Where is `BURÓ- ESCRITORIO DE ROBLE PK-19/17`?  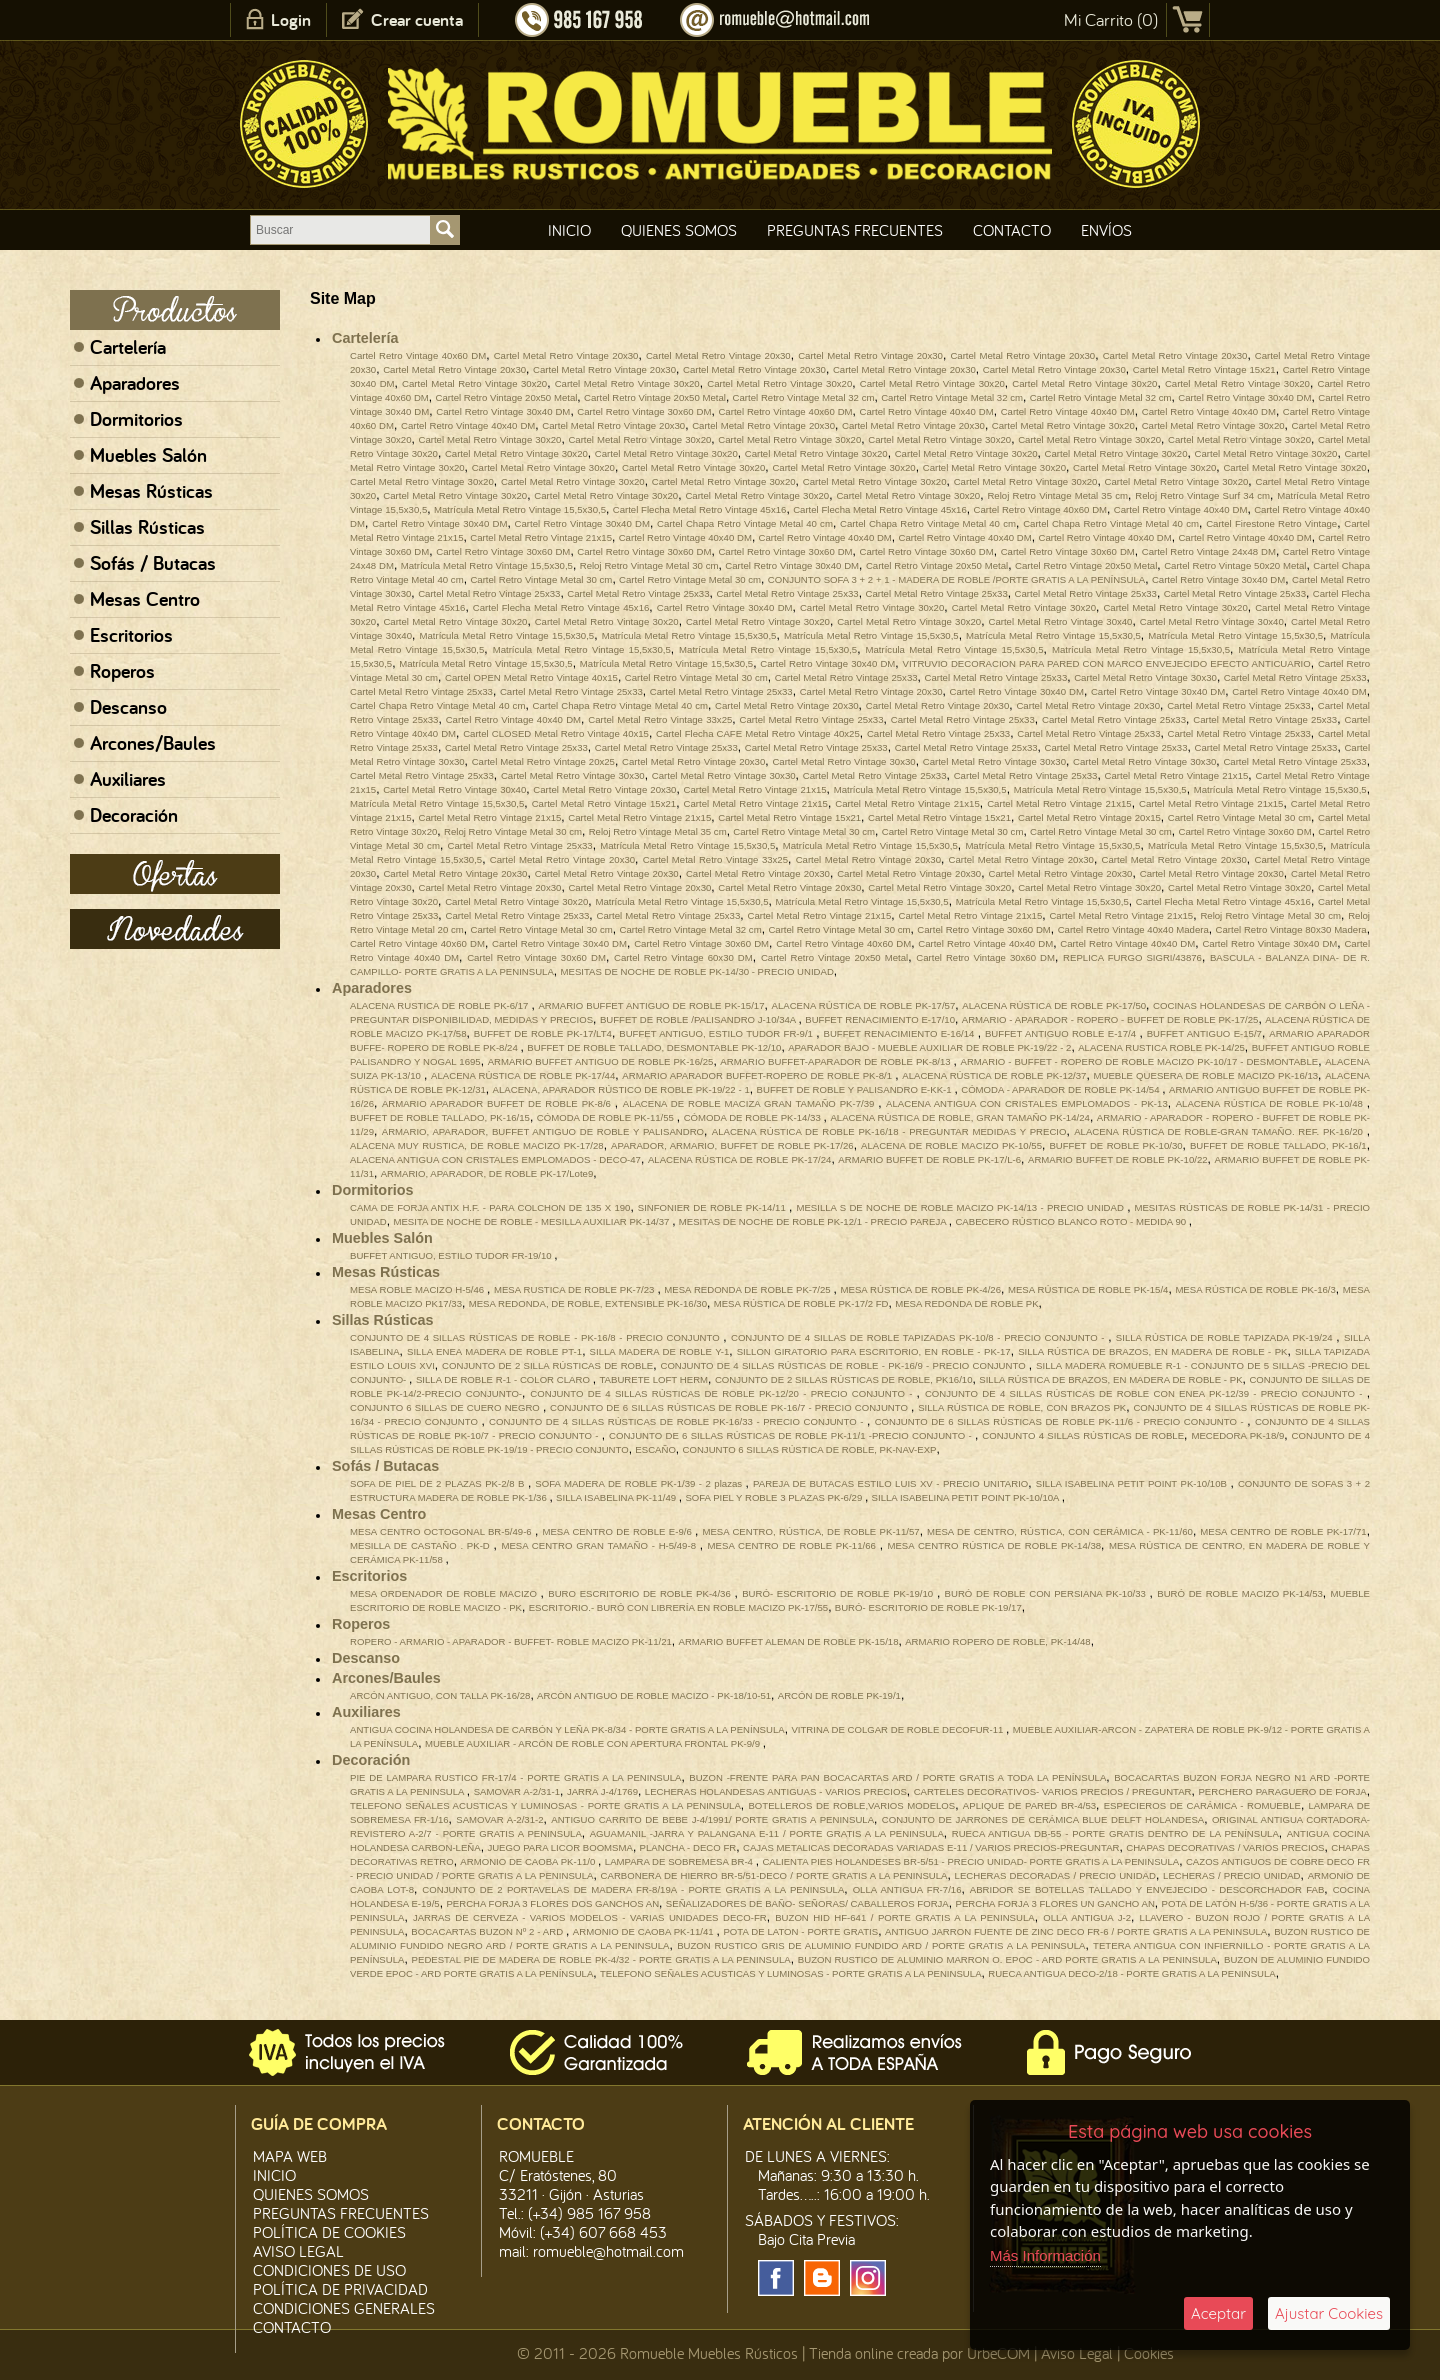 BURÓ- ESCRITORIO DE ROBLE PK-19/17 is located at coordinates (928, 1607).